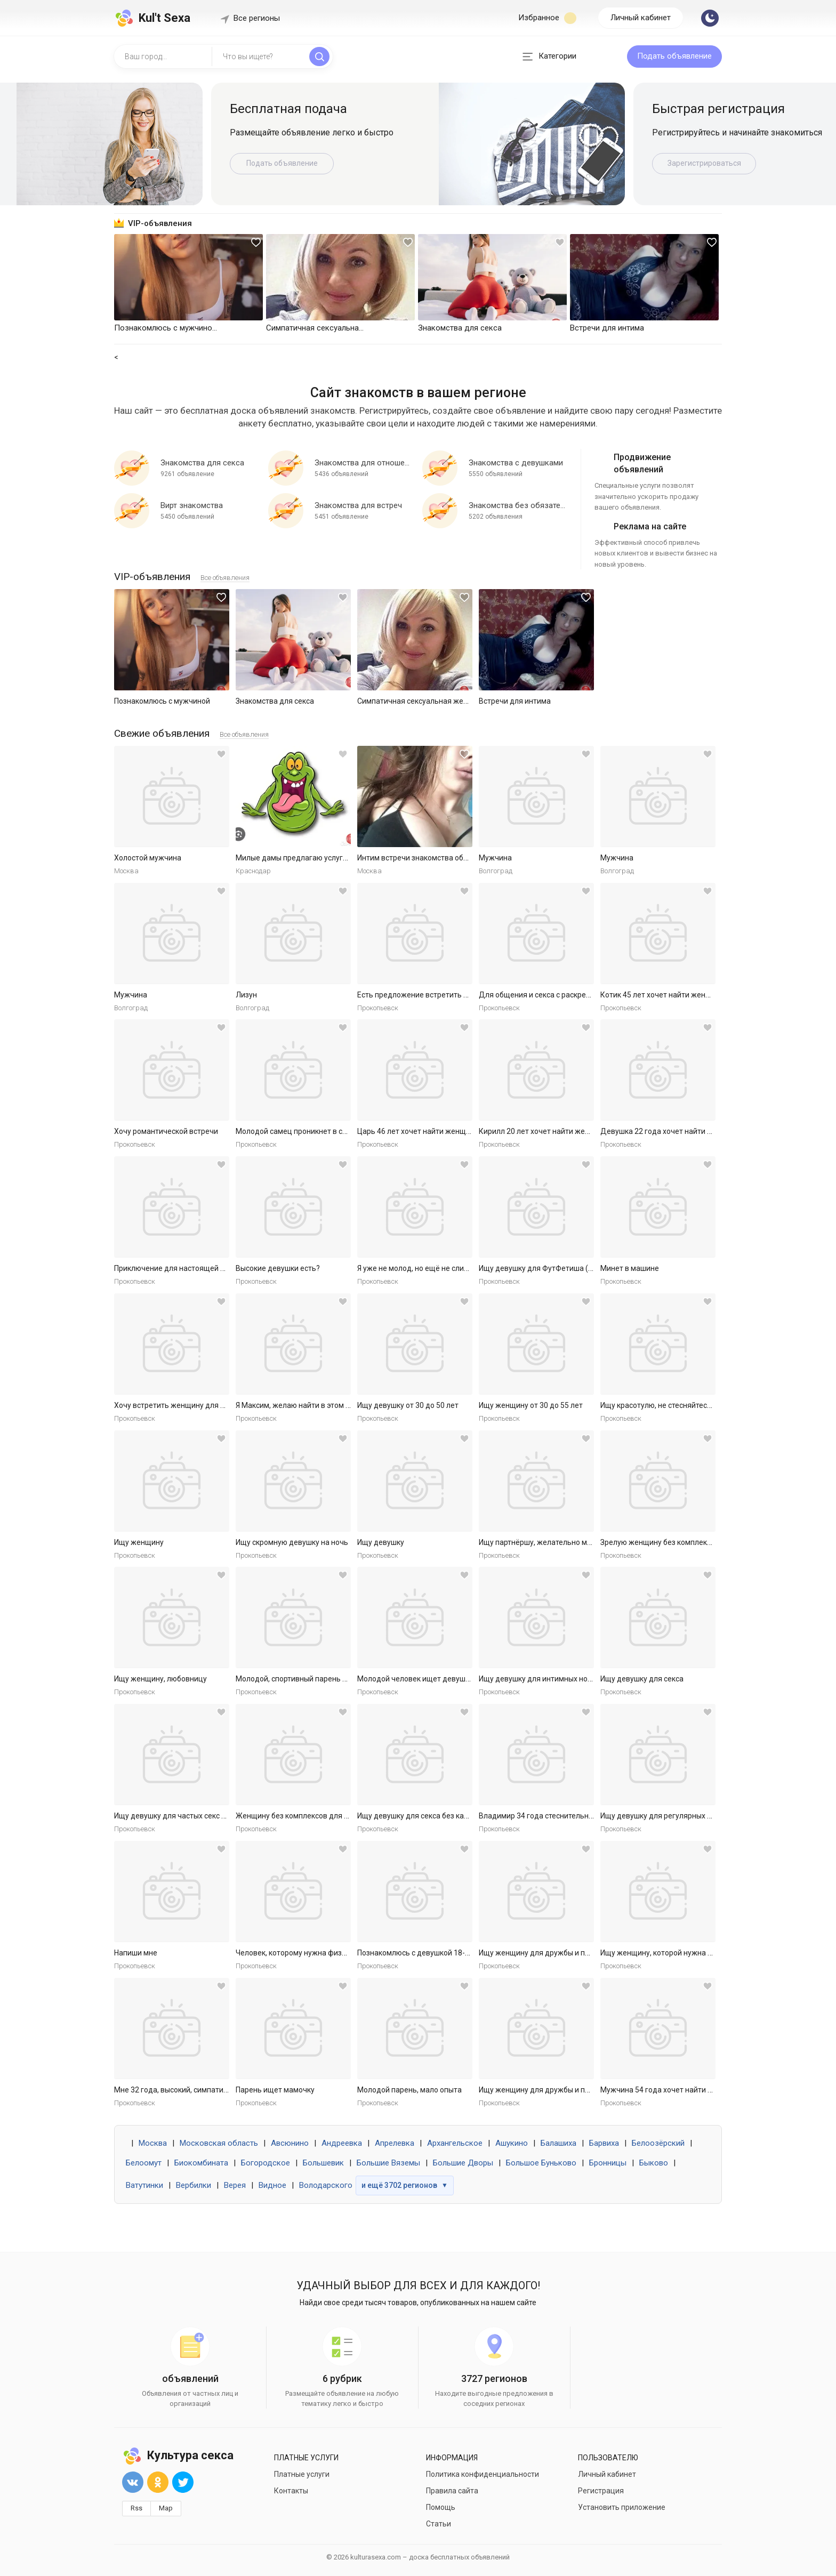 This screenshot has height=2576, width=836. I want to click on Ищу девушку для частых секс встреч., so click(180, 1816).